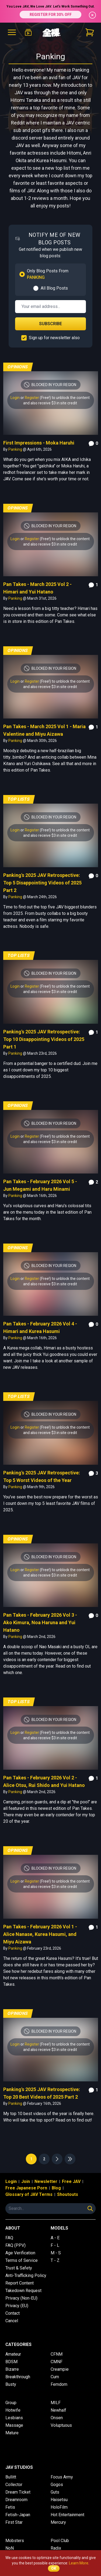 This screenshot has height=2576, width=101. What do you see at coordinates (43, 1039) in the screenshot?
I see `Panking's 2025 JAV Retrospective: Top 10 Disappointing Videos of 2025 Part 1` at bounding box center [43, 1039].